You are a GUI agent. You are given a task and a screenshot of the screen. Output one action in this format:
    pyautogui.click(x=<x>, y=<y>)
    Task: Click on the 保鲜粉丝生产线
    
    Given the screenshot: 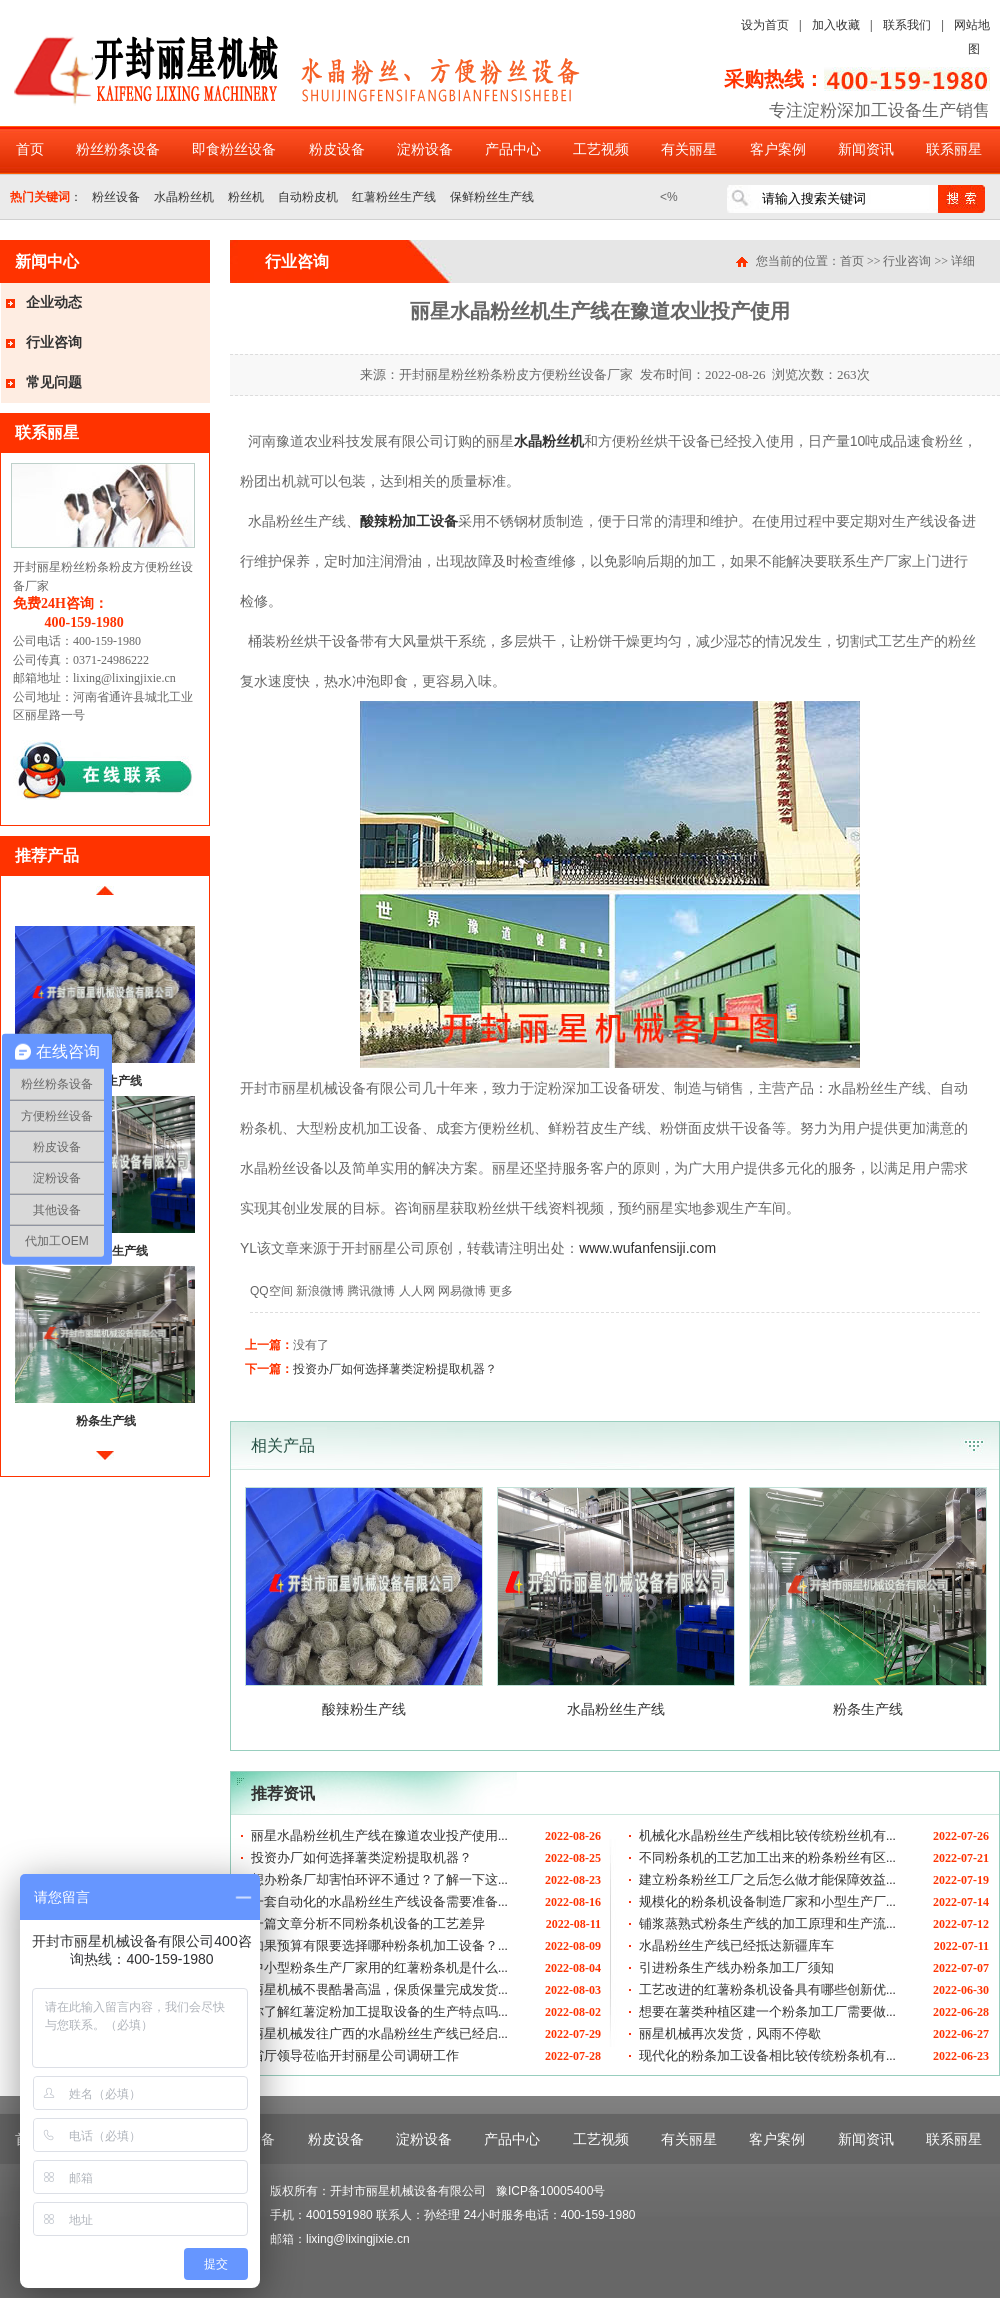 What is the action you would take?
    pyautogui.click(x=492, y=197)
    